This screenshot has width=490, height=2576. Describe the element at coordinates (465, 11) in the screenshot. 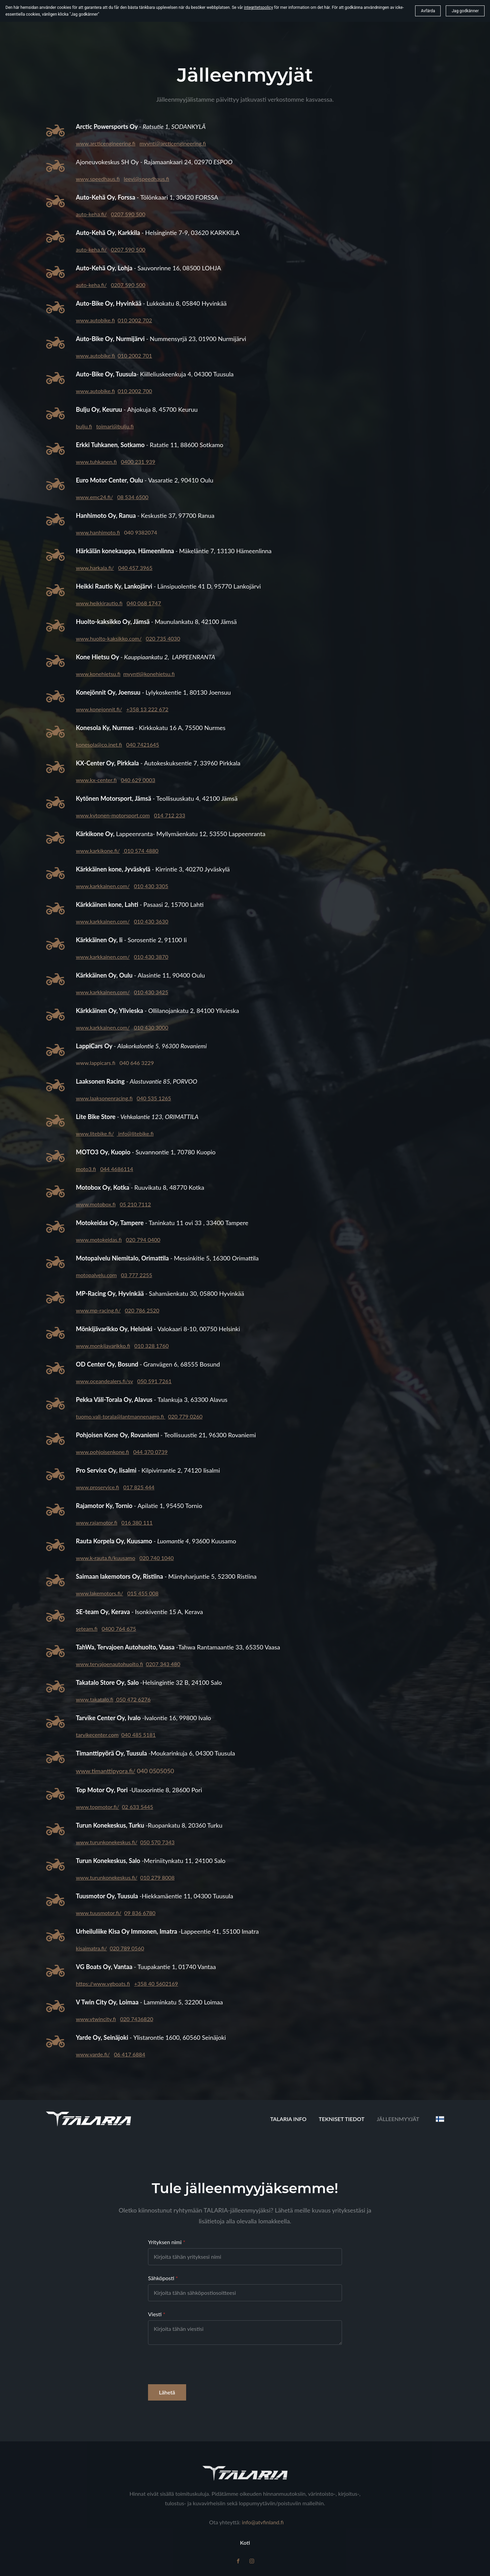

I see `Jag godkänner [button]` at that location.